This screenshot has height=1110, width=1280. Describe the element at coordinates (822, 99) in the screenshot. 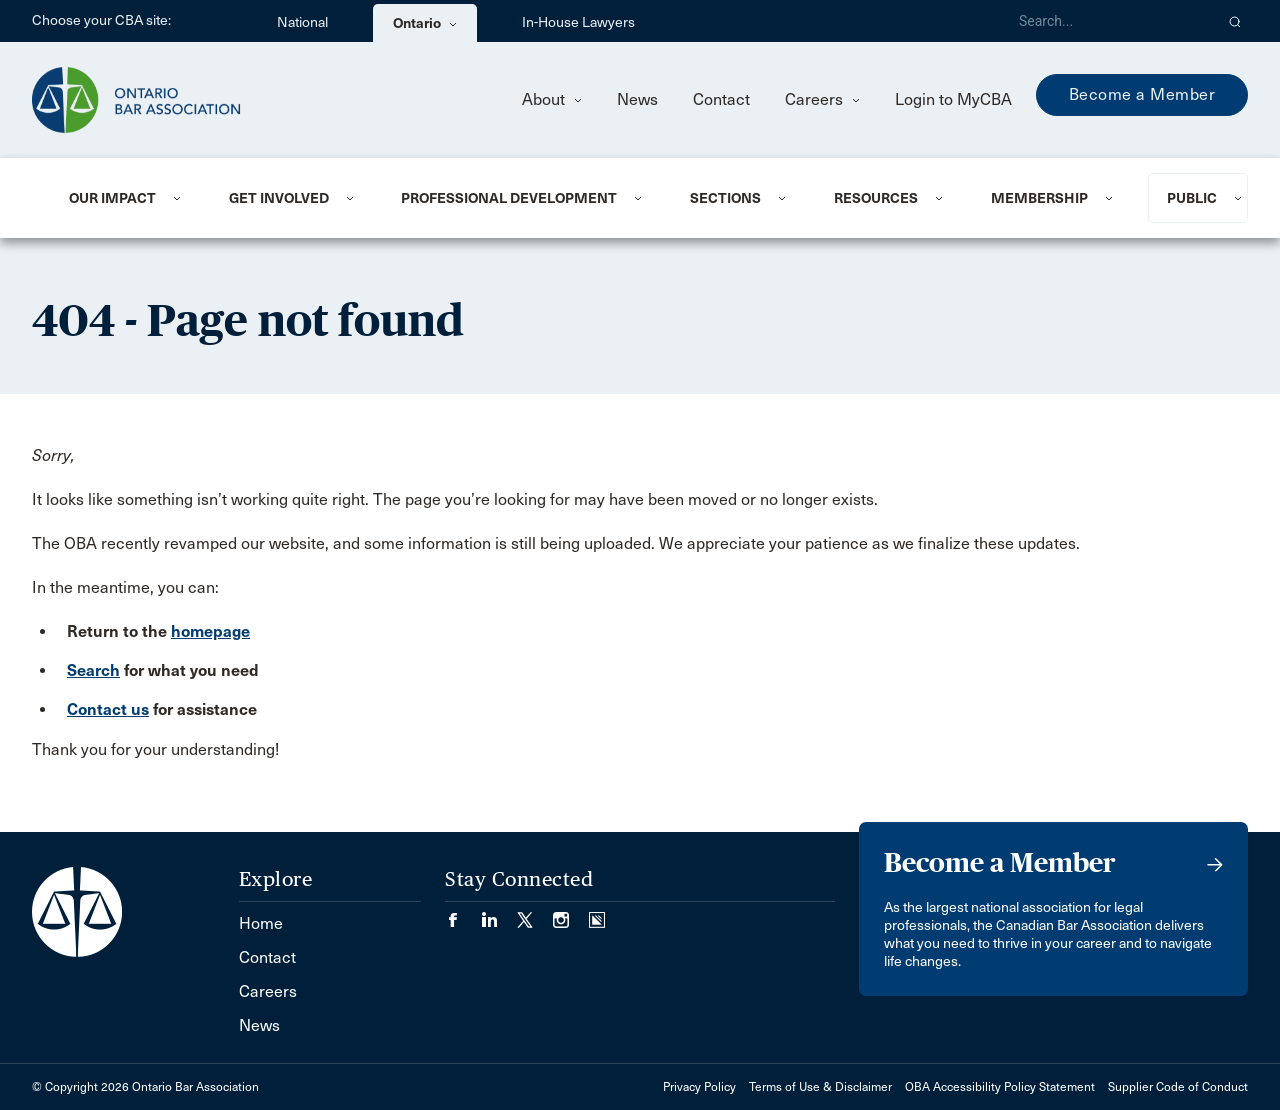

I see `Careers` at that location.